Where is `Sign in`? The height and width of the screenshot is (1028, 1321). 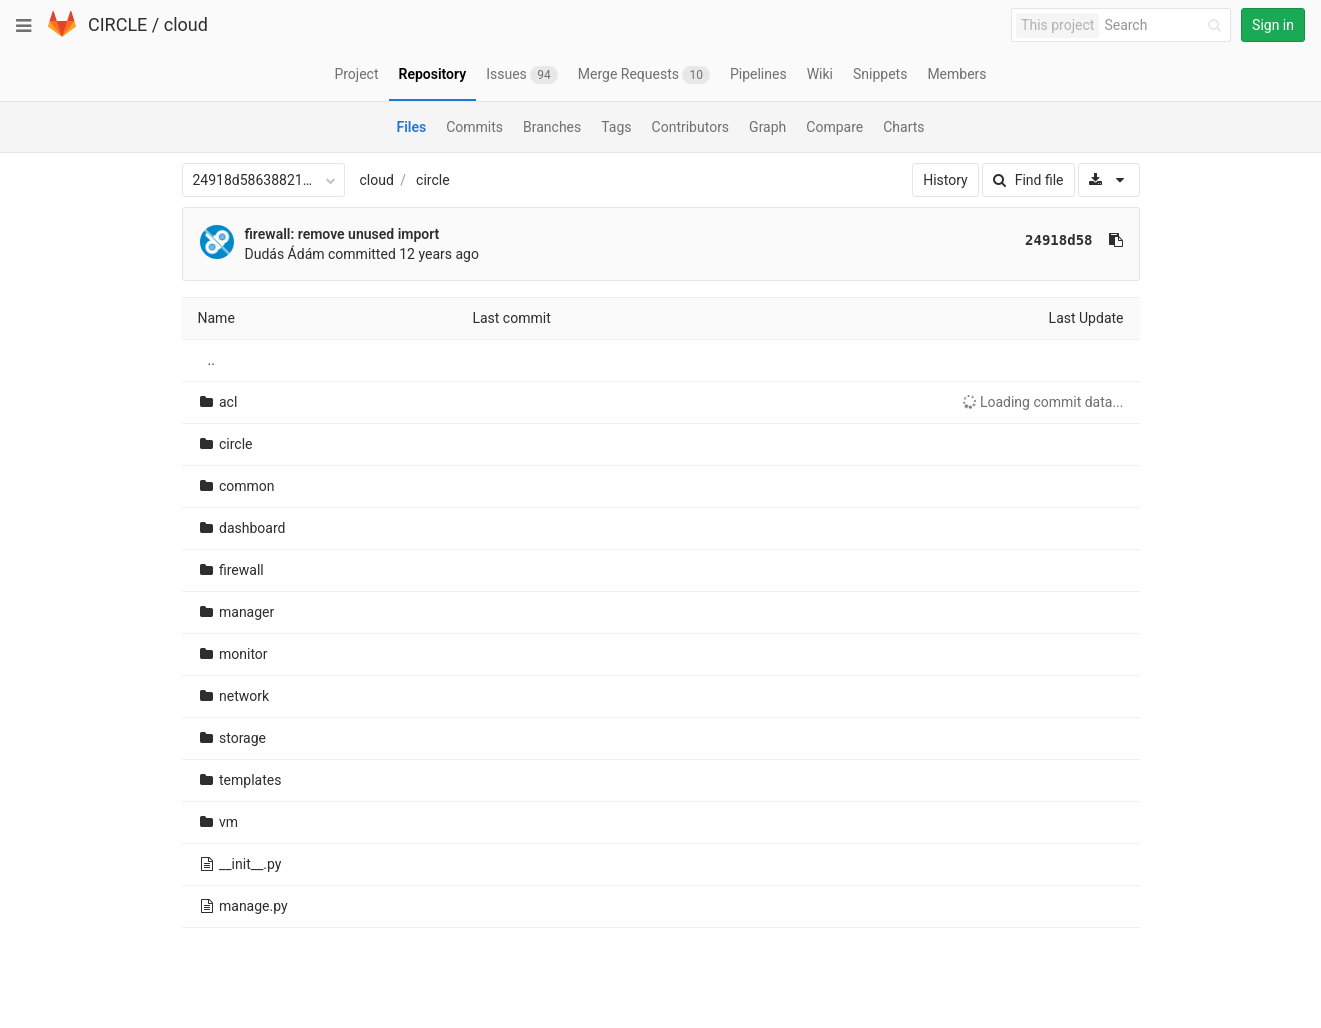 Sign in is located at coordinates (1273, 25).